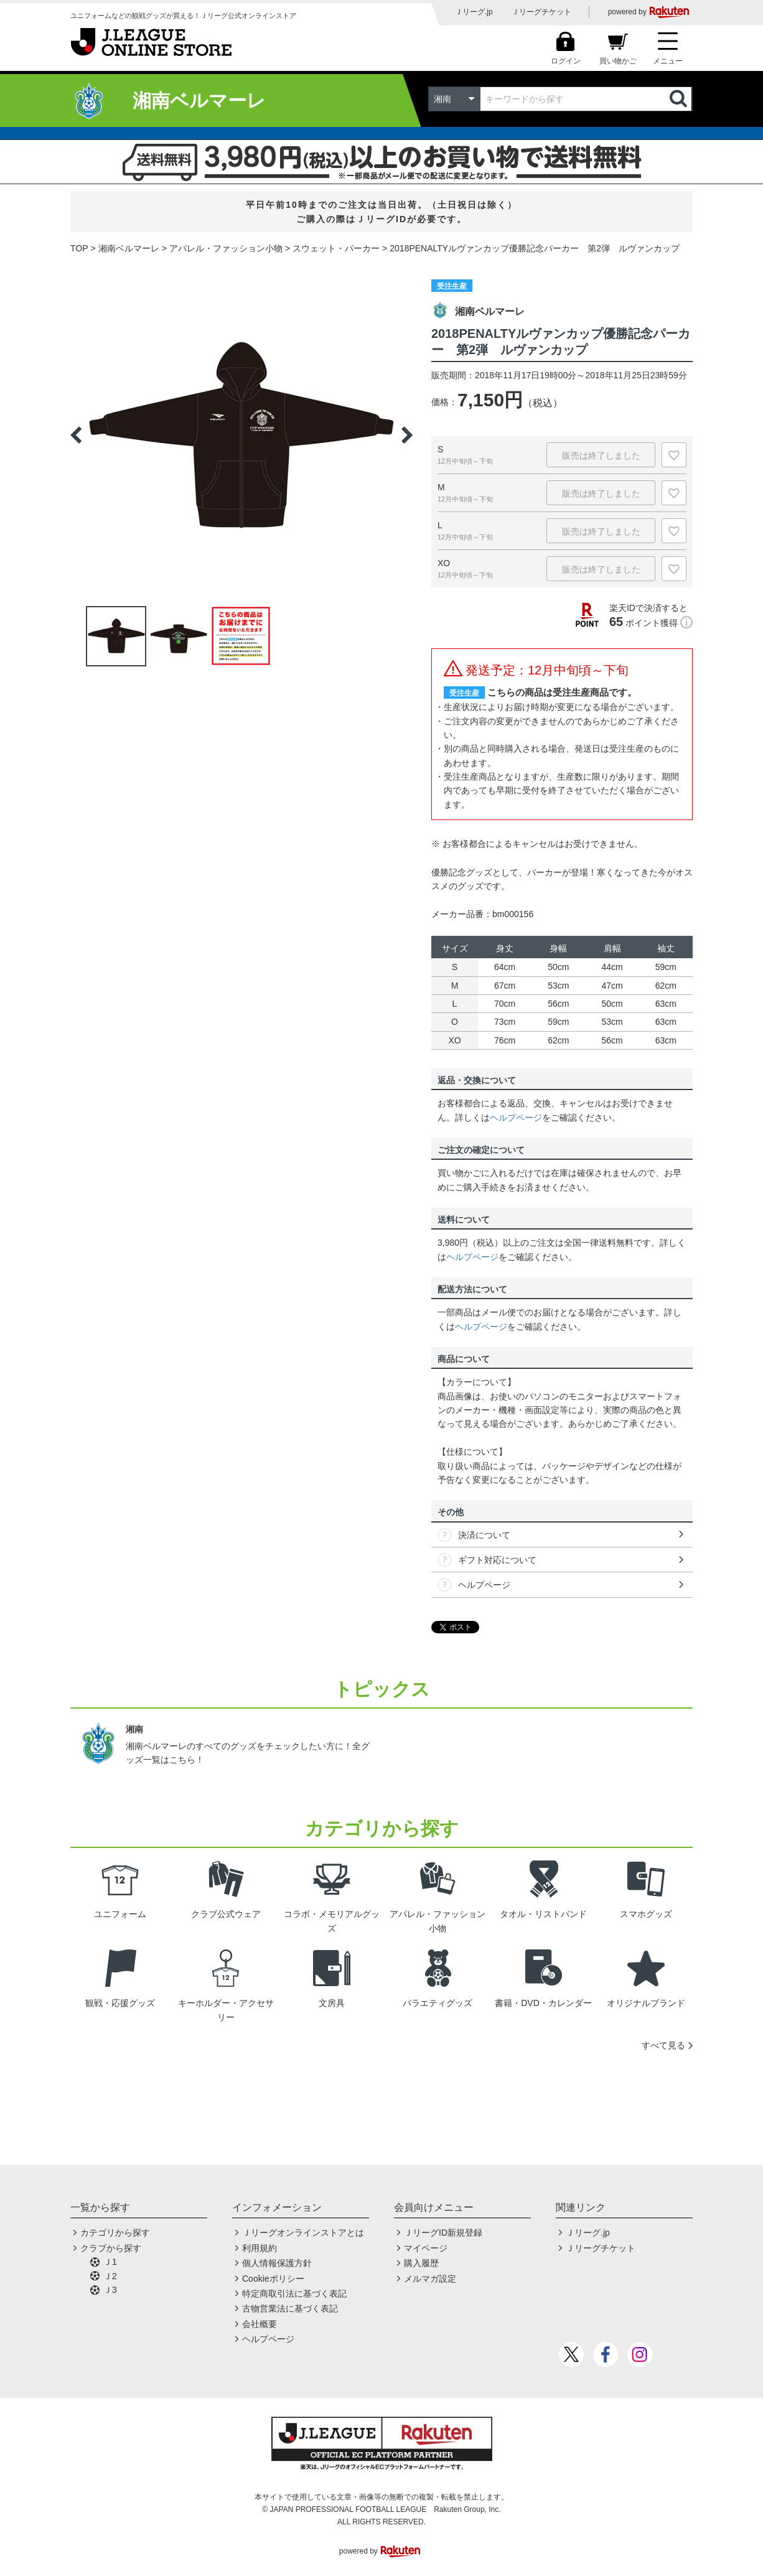  What do you see at coordinates (76, 435) in the screenshot?
I see `Previous [button]` at bounding box center [76, 435].